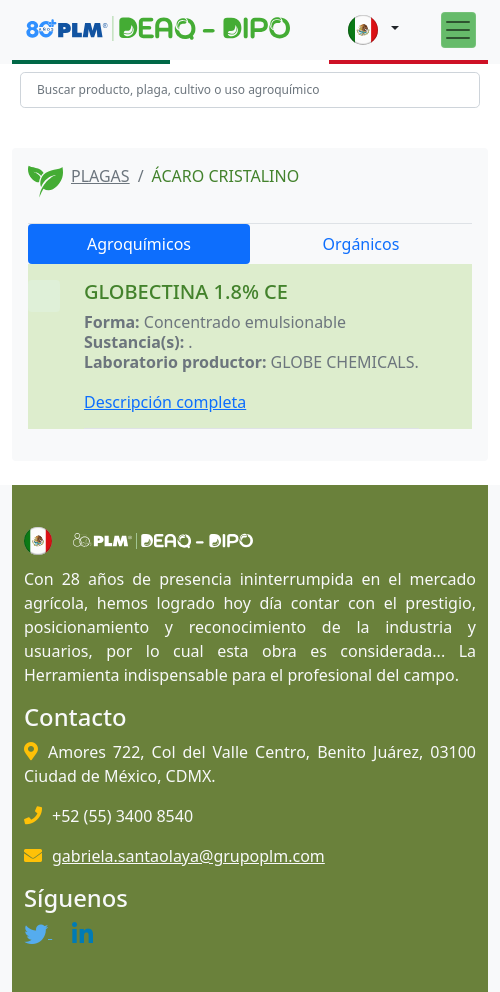 Image resolution: width=500 pixels, height=992 pixels. Describe the element at coordinates (100, 176) in the screenshot. I see `PLAGAS` at that location.